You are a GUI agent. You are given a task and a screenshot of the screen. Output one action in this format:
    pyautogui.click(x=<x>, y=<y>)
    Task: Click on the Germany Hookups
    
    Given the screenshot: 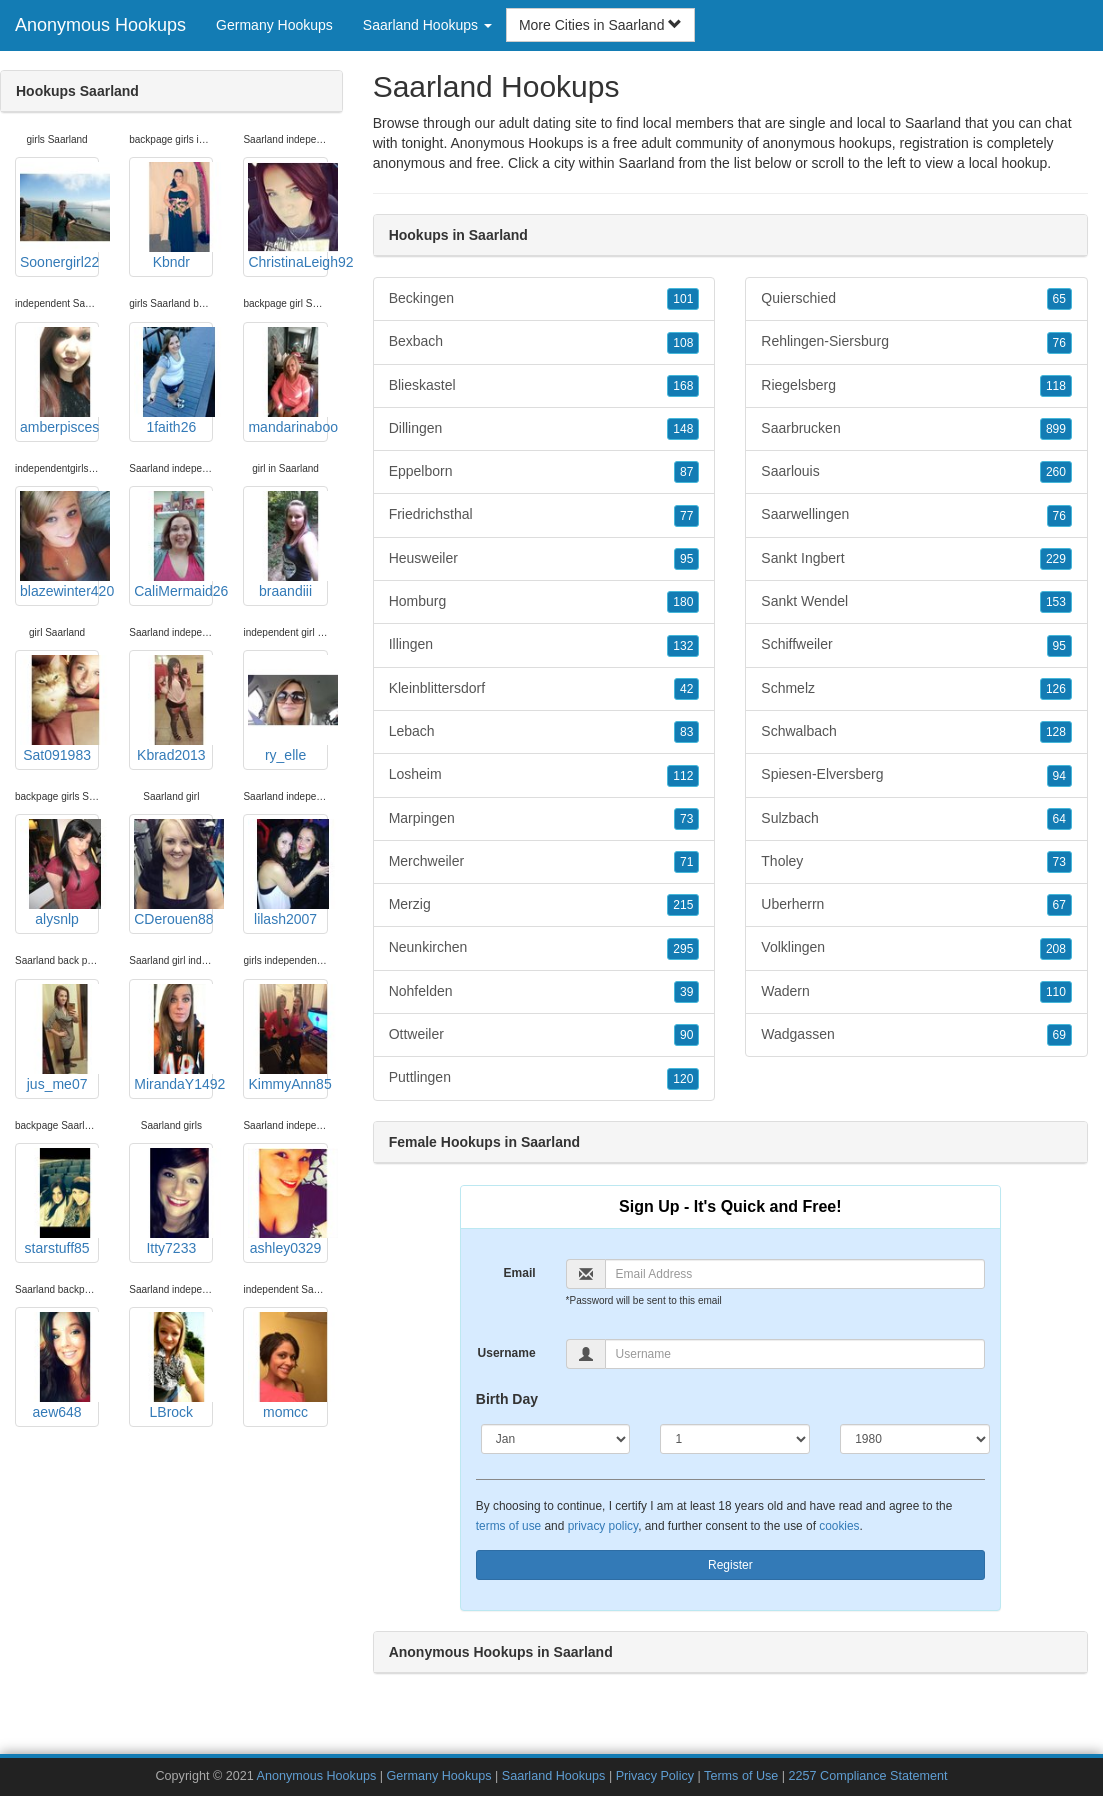 What is the action you would take?
    pyautogui.click(x=274, y=25)
    